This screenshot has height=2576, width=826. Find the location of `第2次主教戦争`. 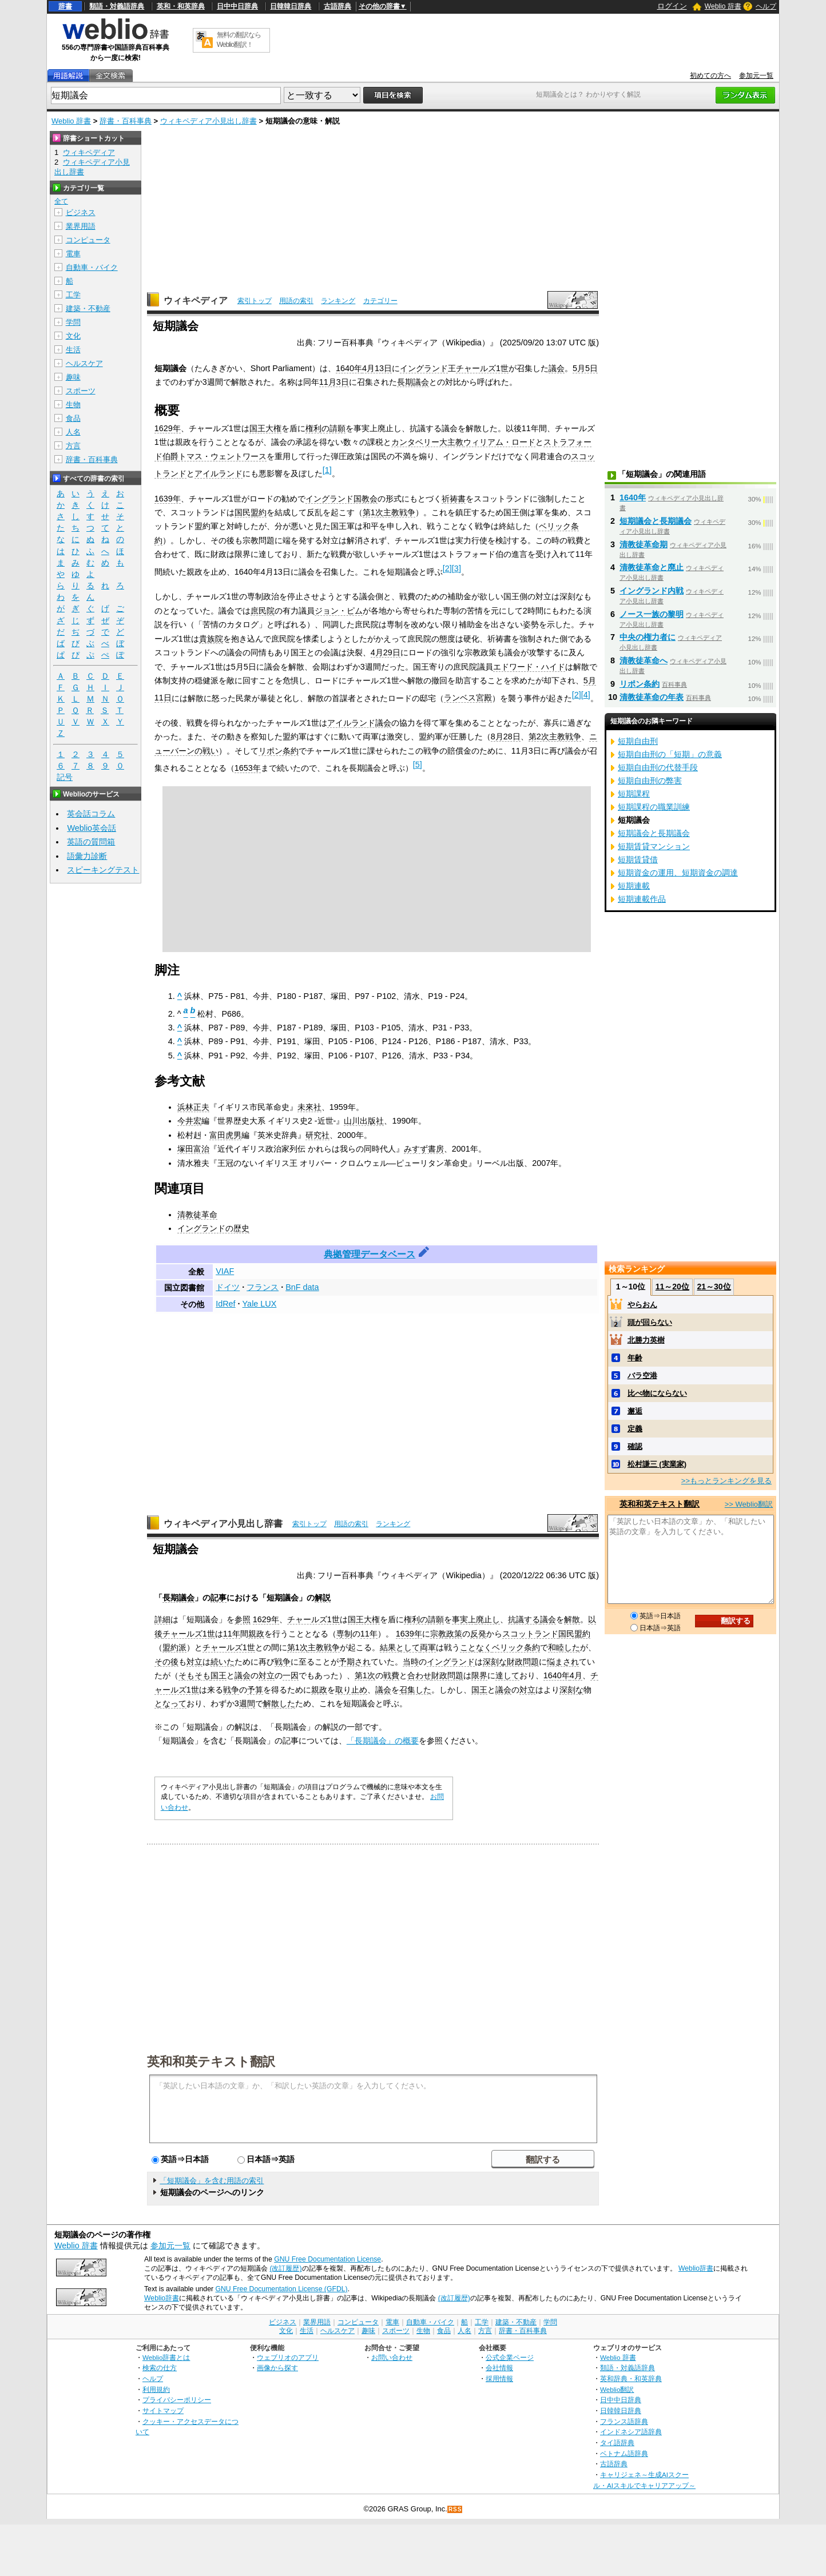

第2次主教戦争 is located at coordinates (555, 736).